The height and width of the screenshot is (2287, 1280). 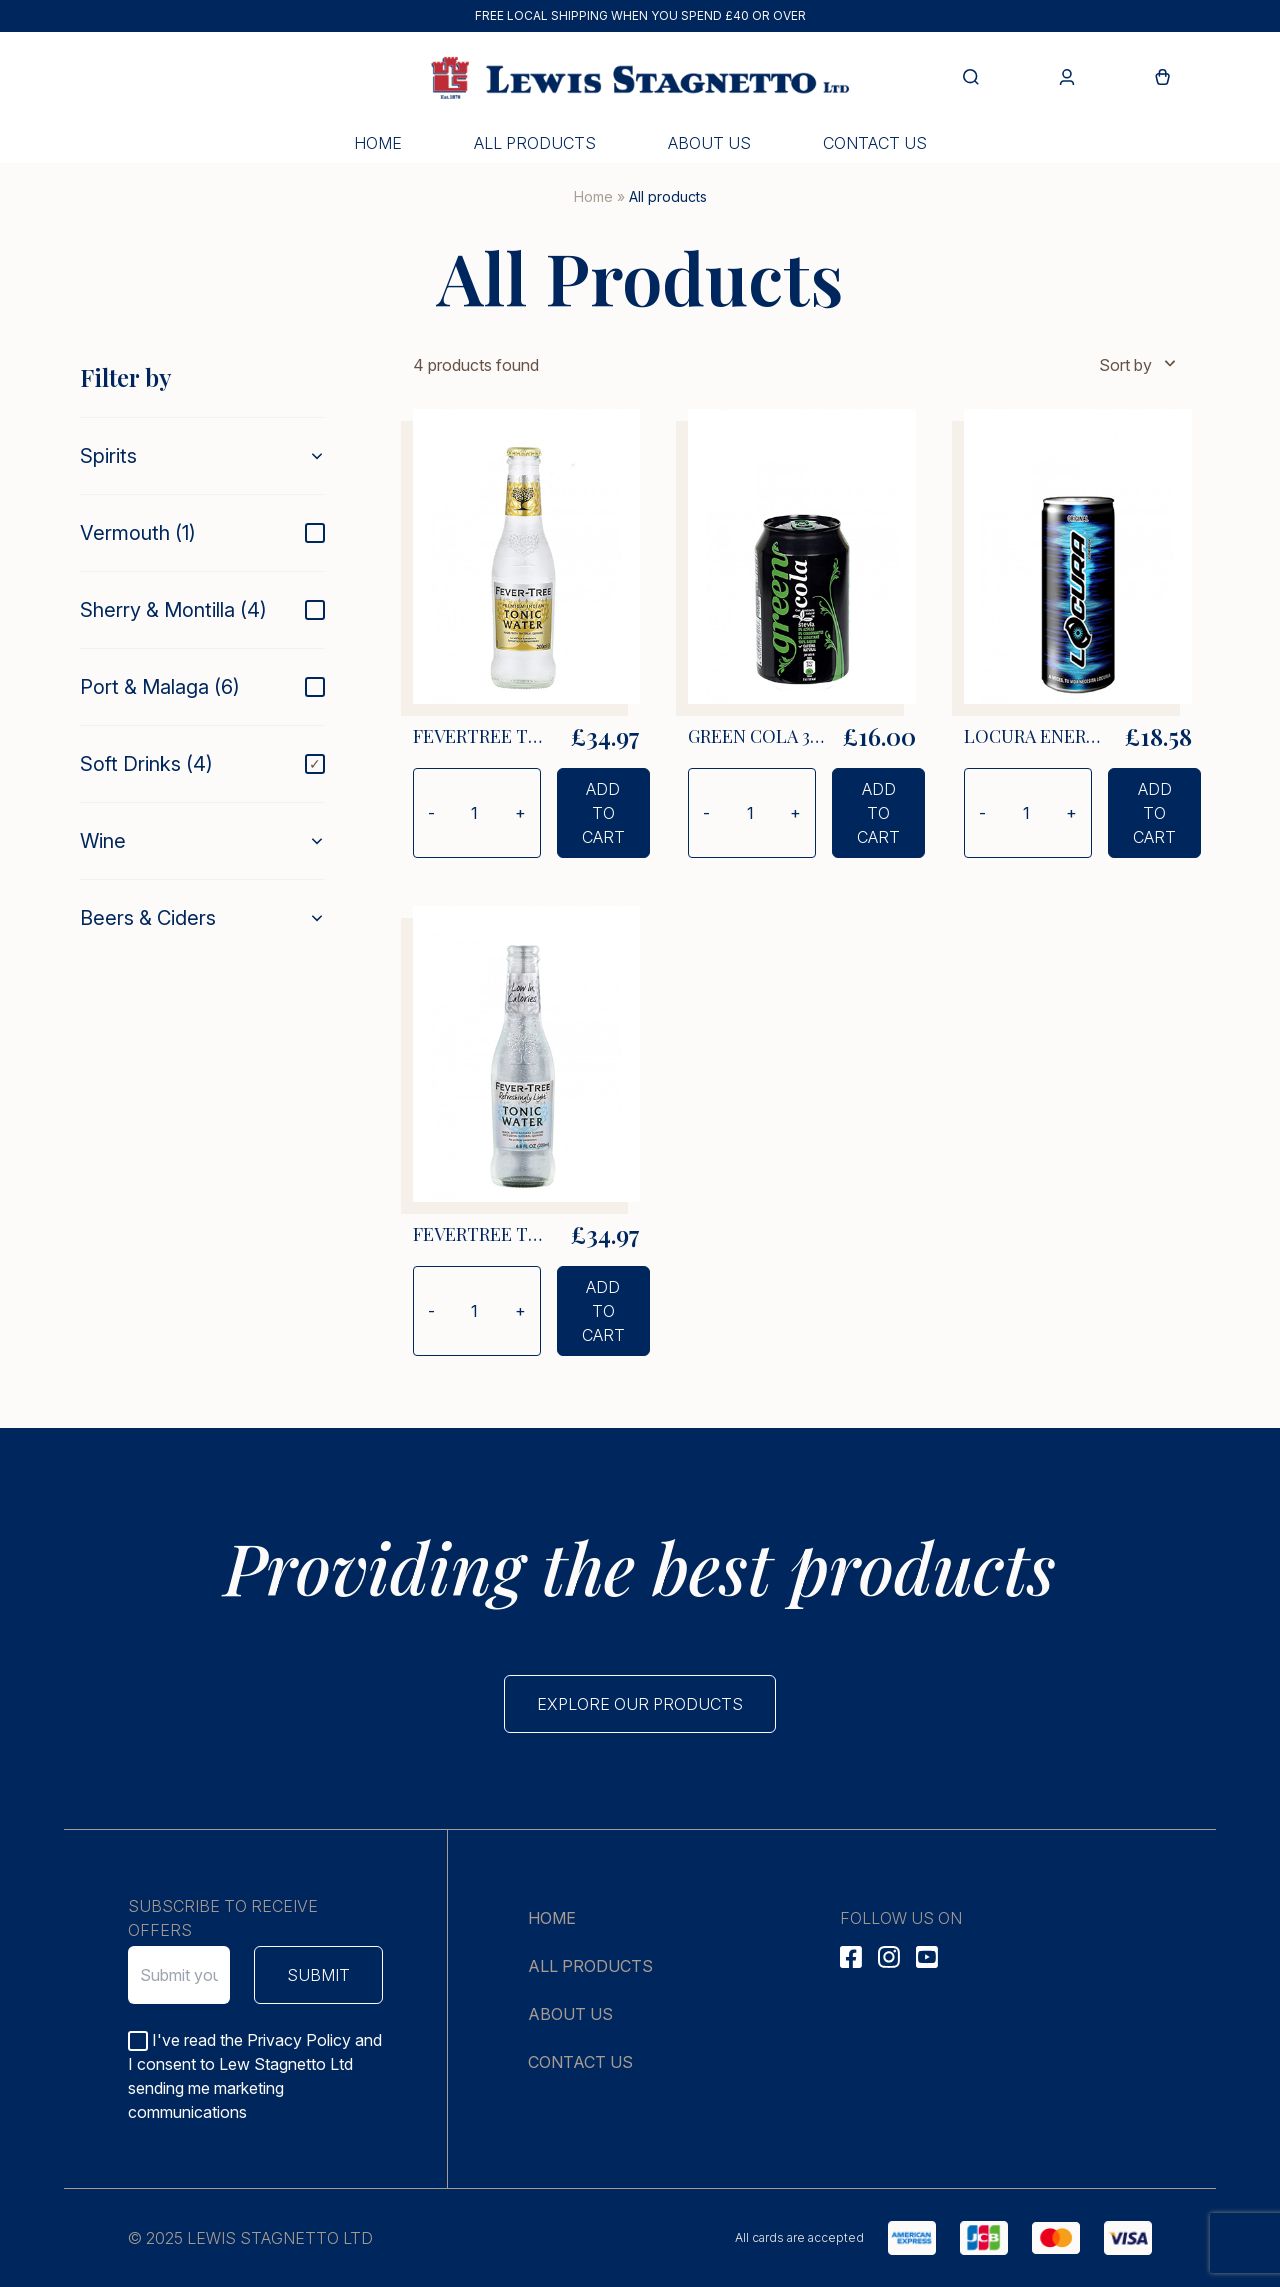 I want to click on Soft Drinks (4), so click(x=146, y=764).